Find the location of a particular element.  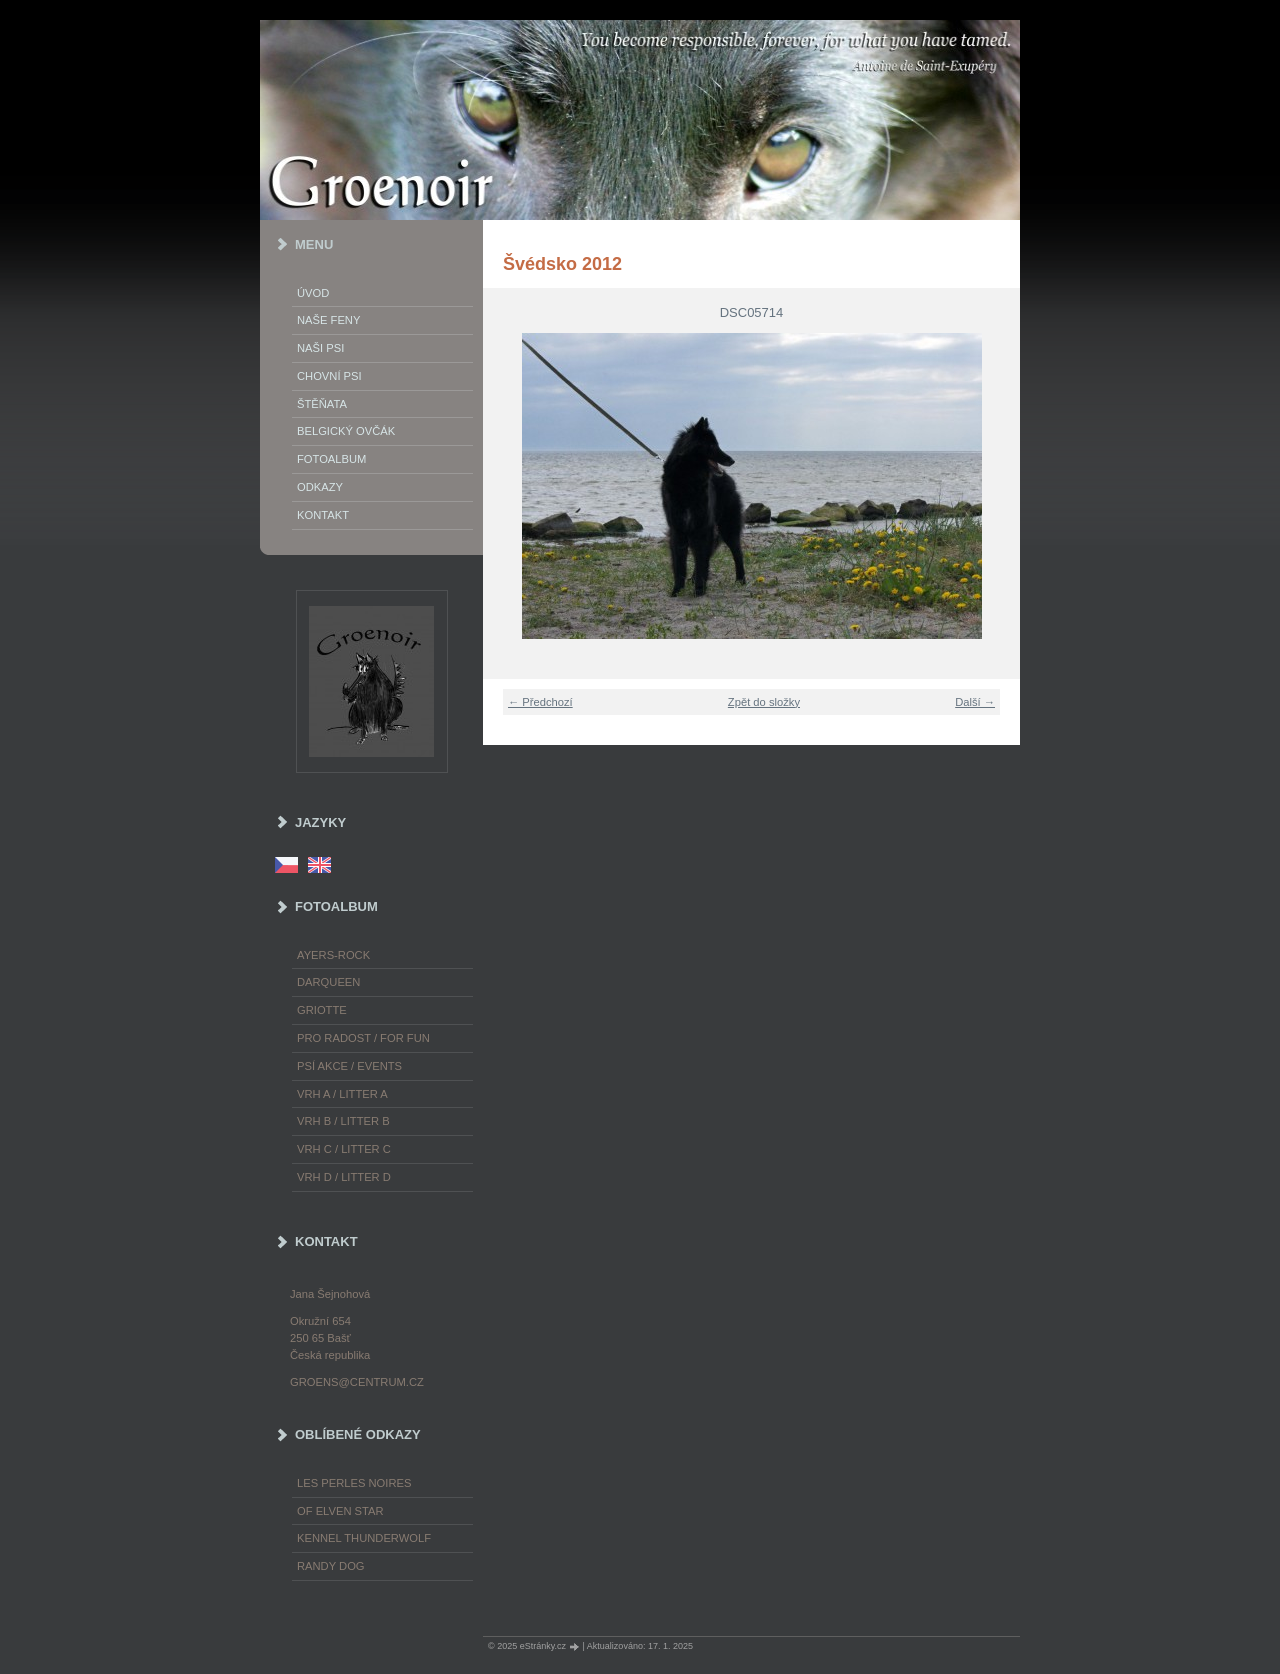

Vrh B / Litter B is located at coordinates (343, 1121).